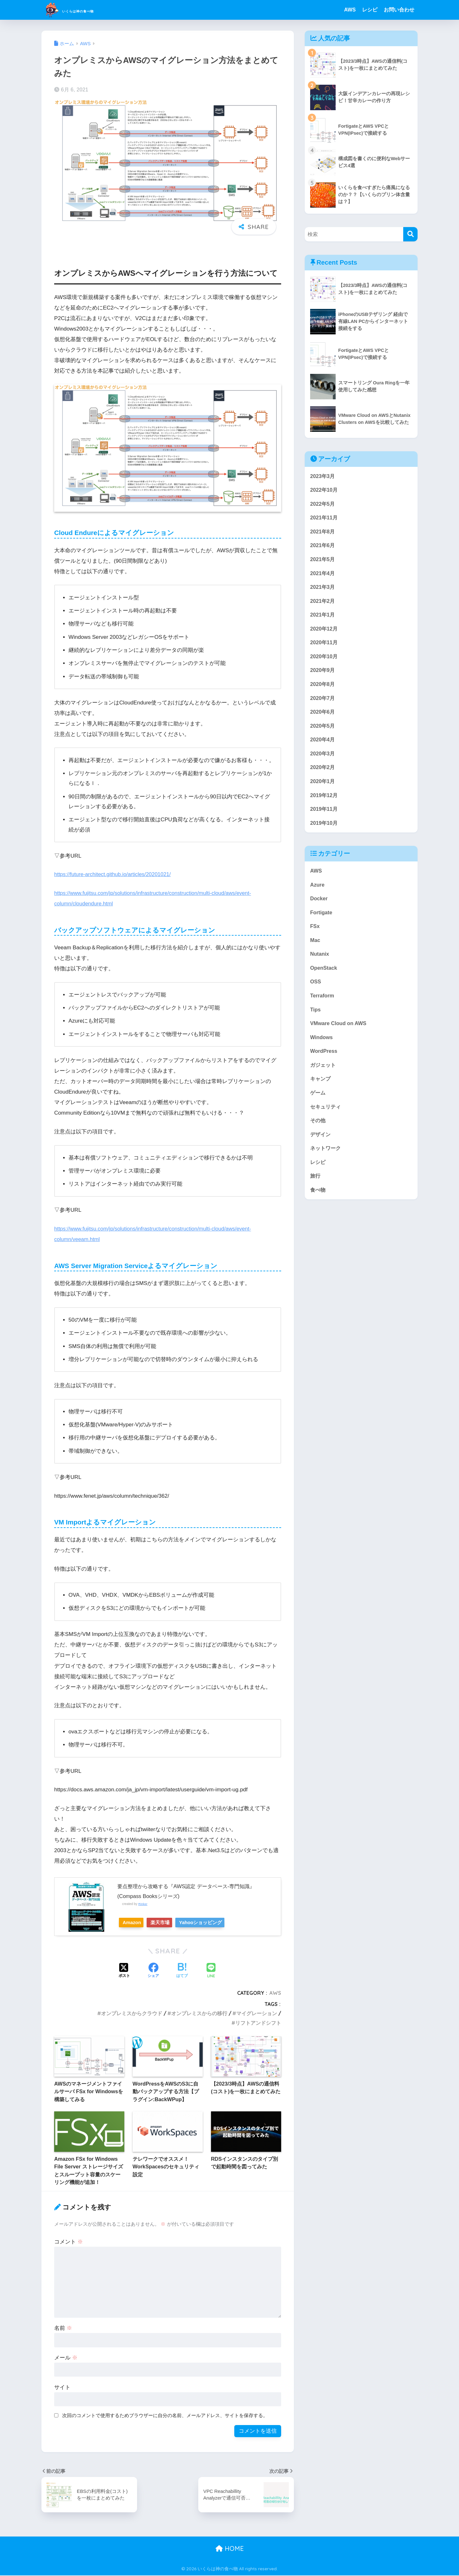  I want to click on Fortigate, so click(321, 923).